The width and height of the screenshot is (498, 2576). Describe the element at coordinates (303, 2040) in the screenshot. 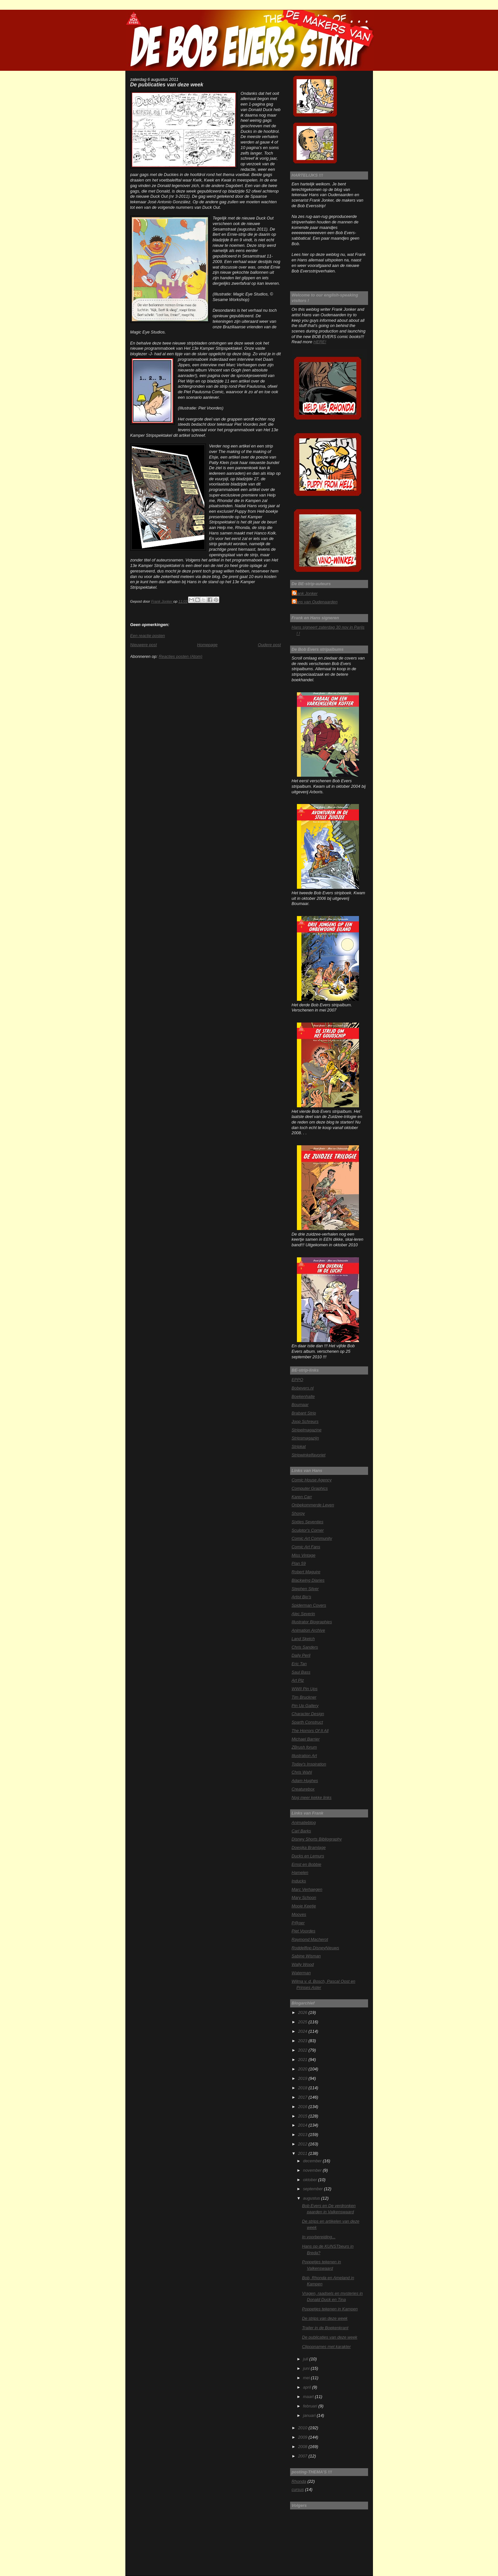

I see `2023` at that location.